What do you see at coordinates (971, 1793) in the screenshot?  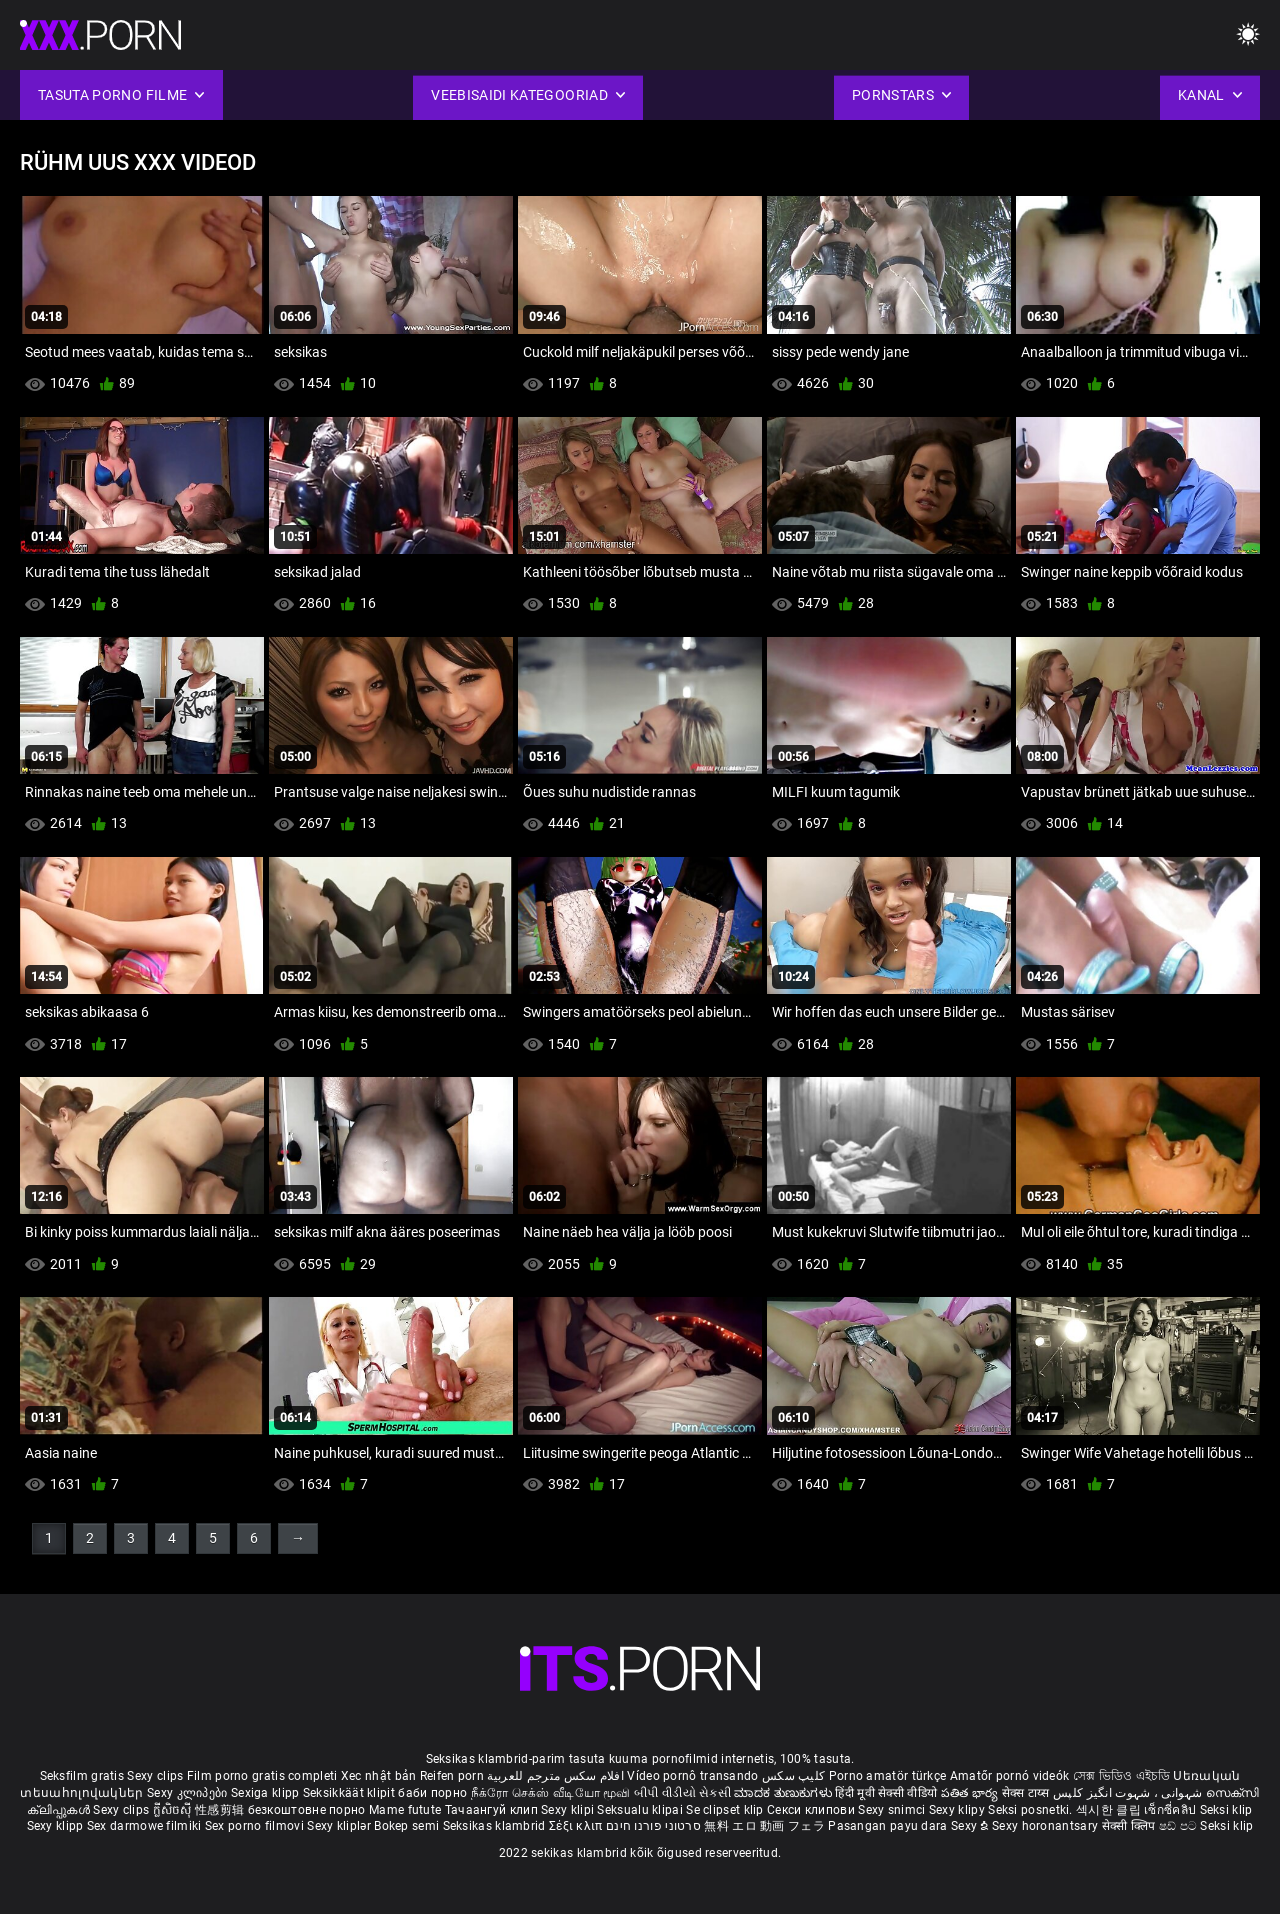 I see `పతిత భార్య` at bounding box center [971, 1793].